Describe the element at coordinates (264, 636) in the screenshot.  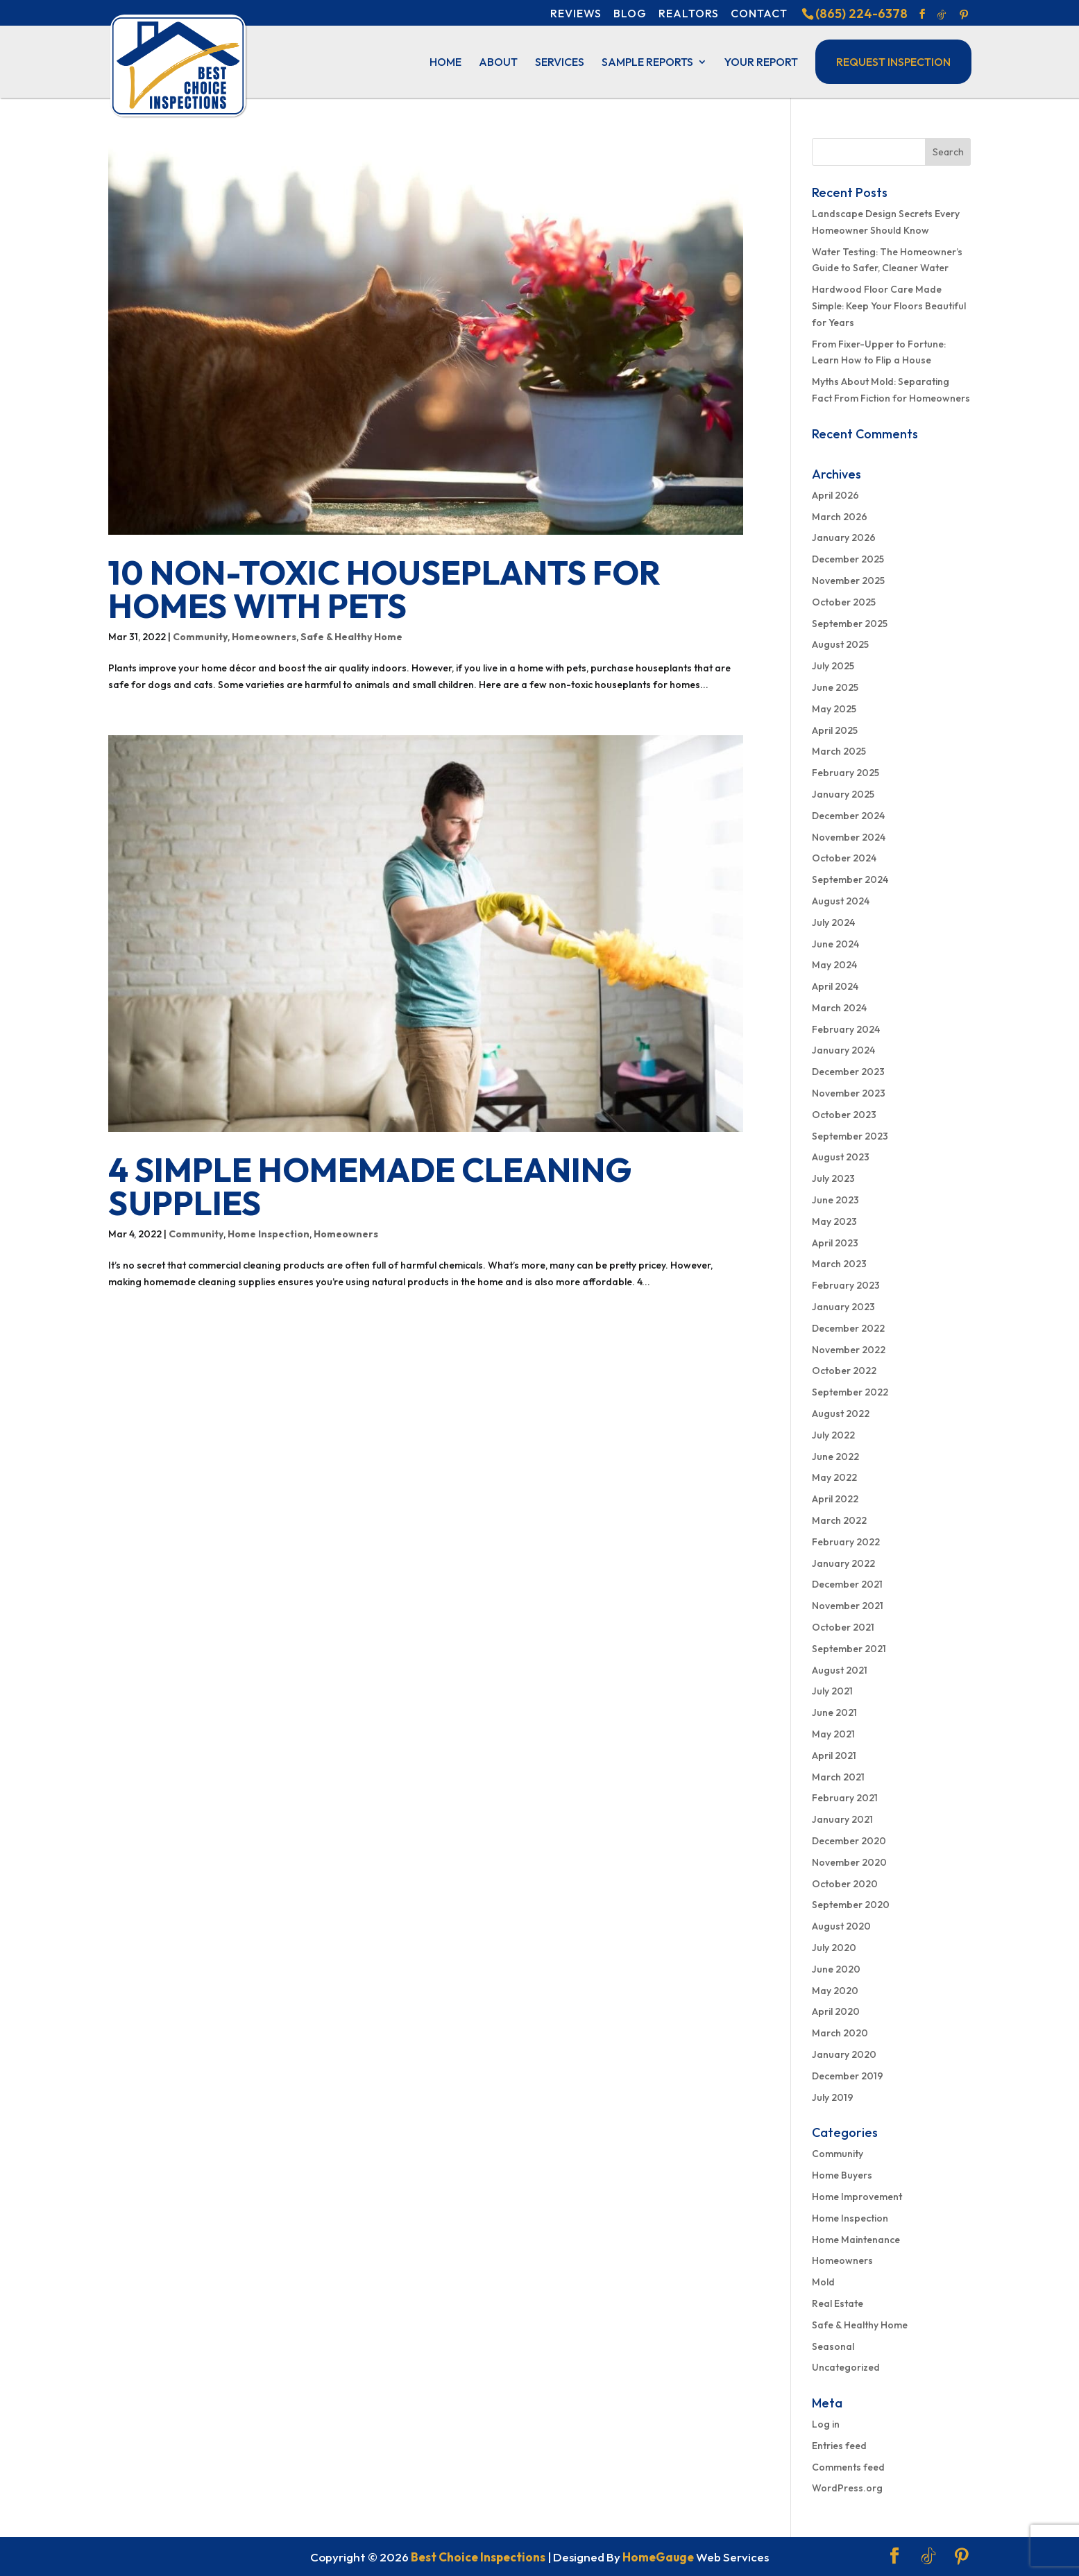
I see `Homeowners` at that location.